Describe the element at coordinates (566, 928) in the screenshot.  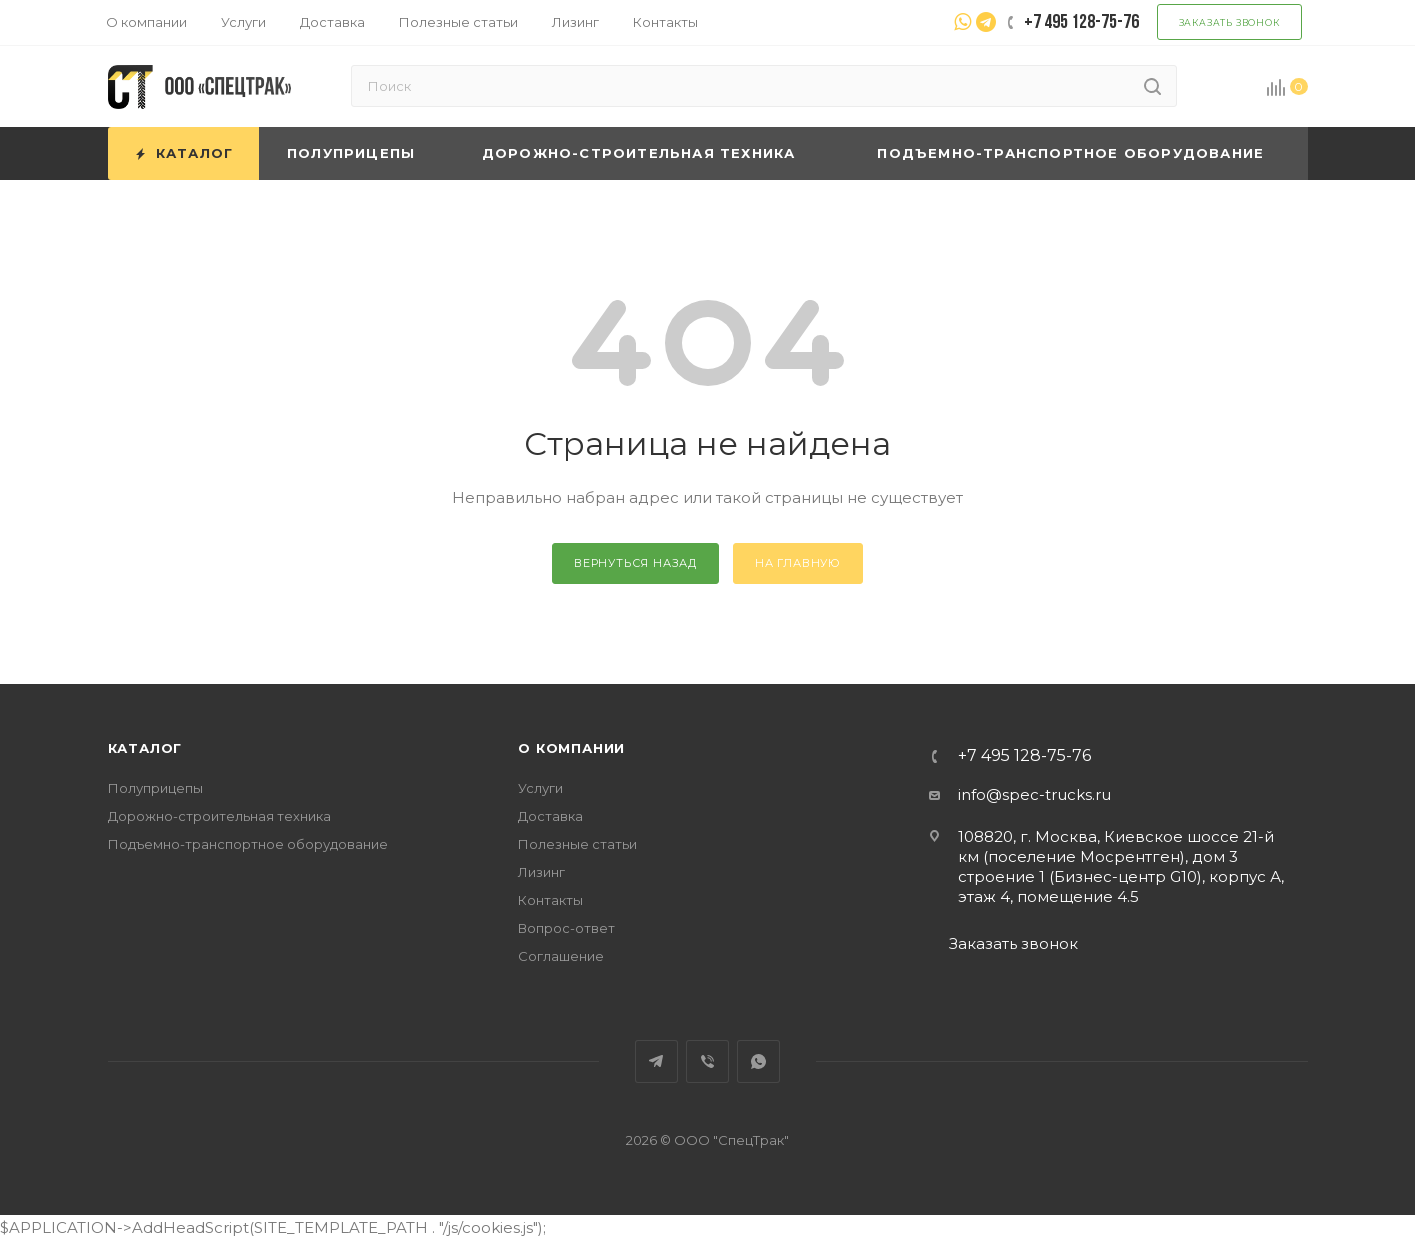
I see `Вопрос-ответ` at that location.